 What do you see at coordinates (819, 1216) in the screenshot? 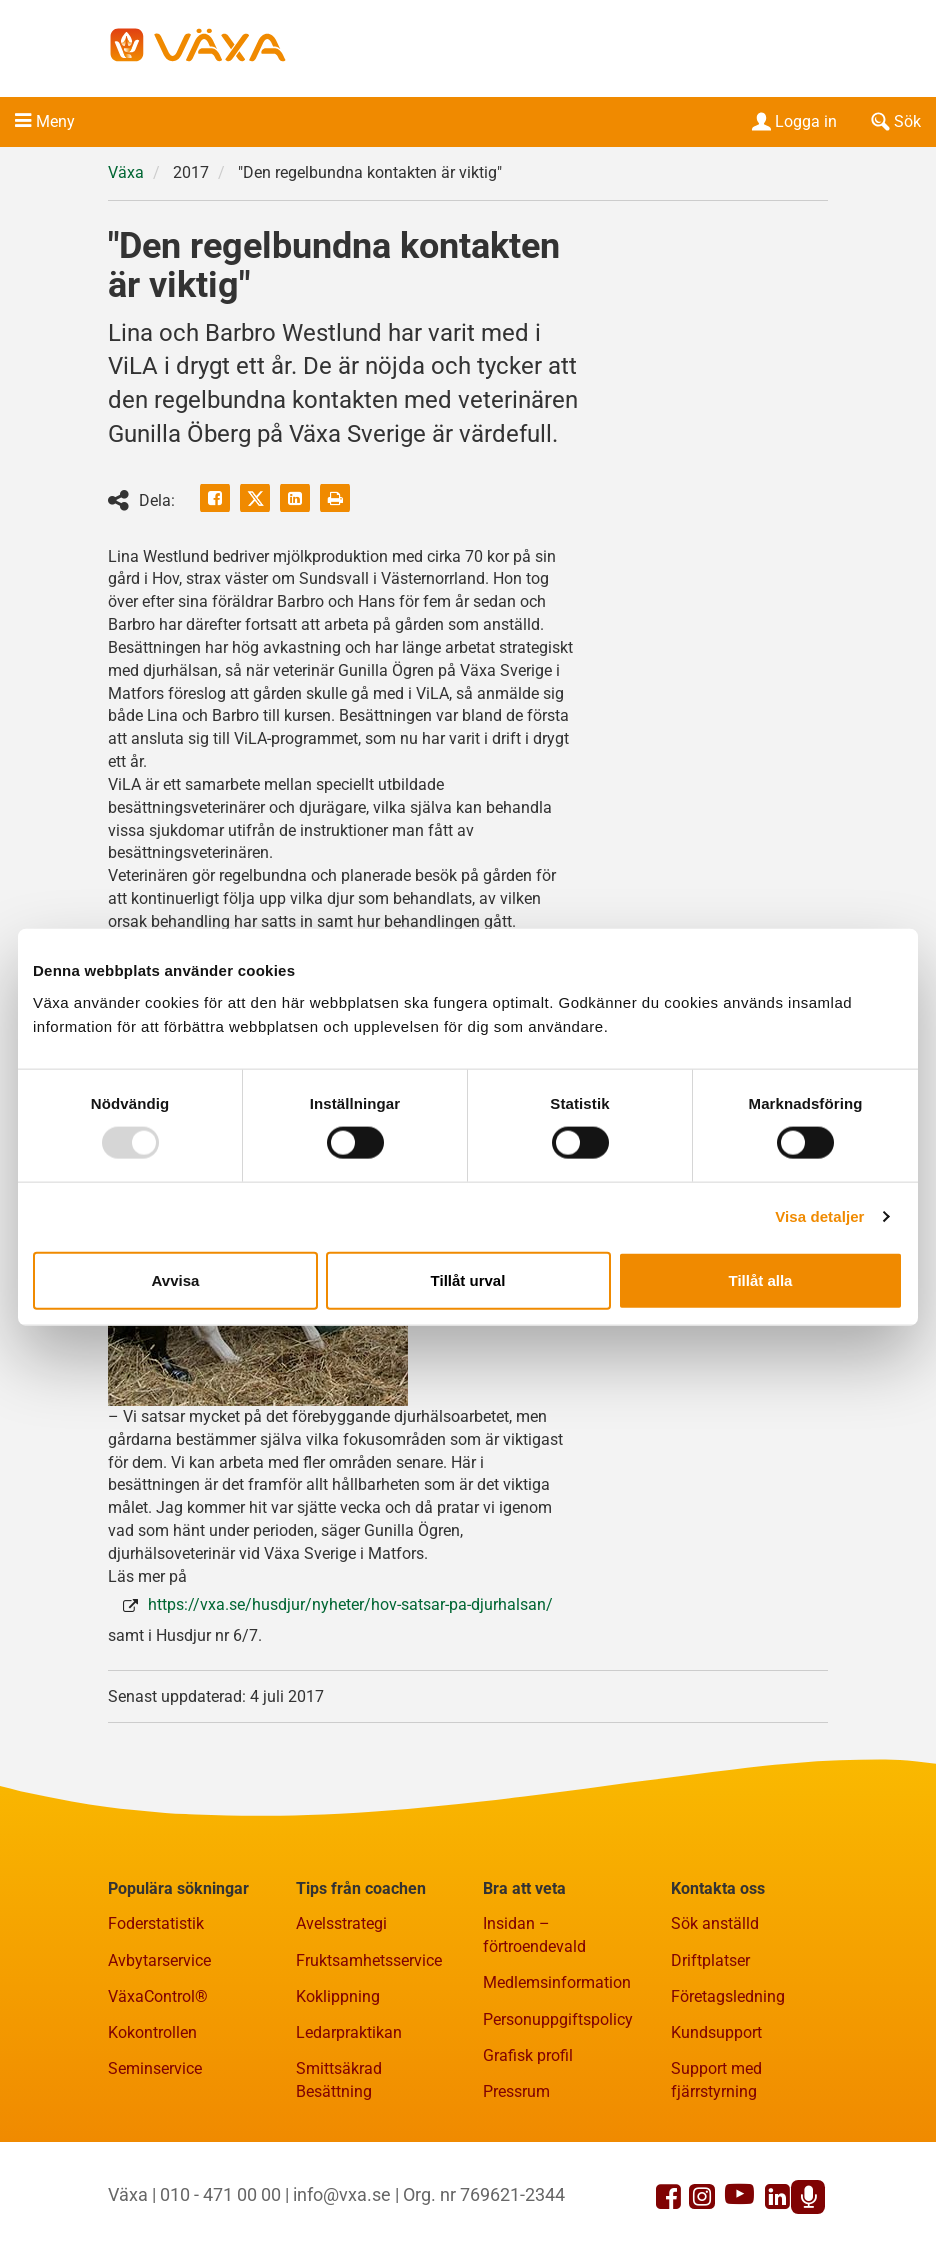
I see `Visa detaljer` at bounding box center [819, 1216].